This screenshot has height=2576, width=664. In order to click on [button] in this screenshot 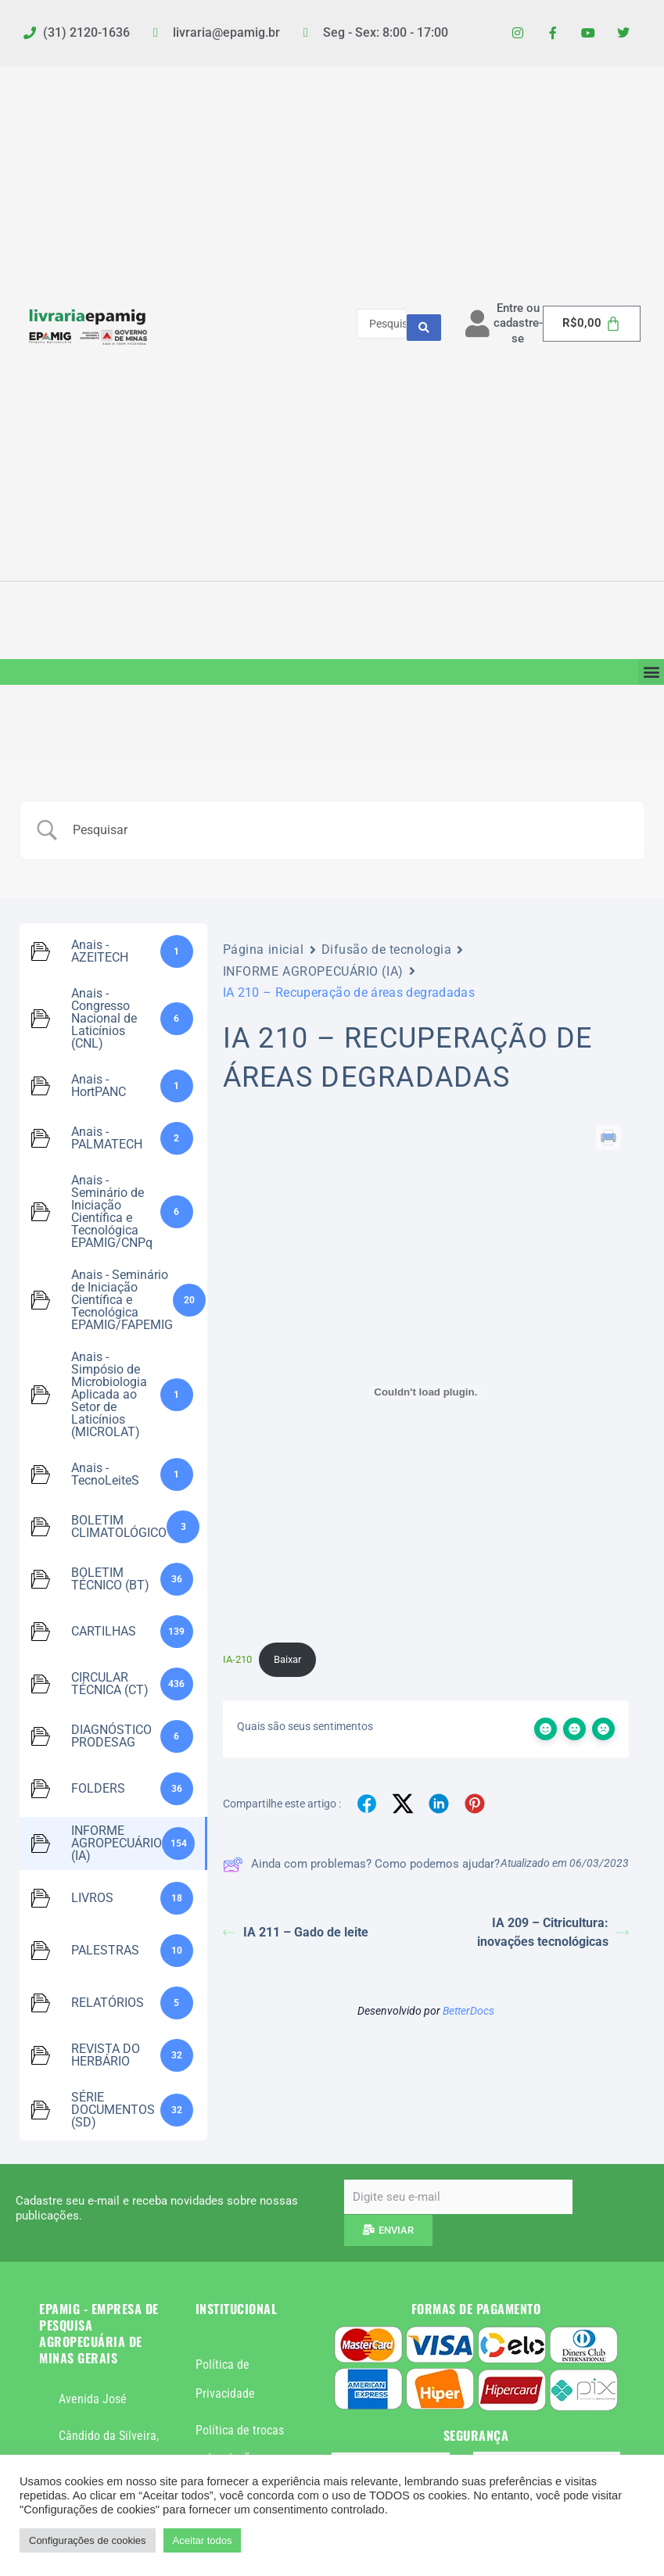, I will do `click(651, 672)`.